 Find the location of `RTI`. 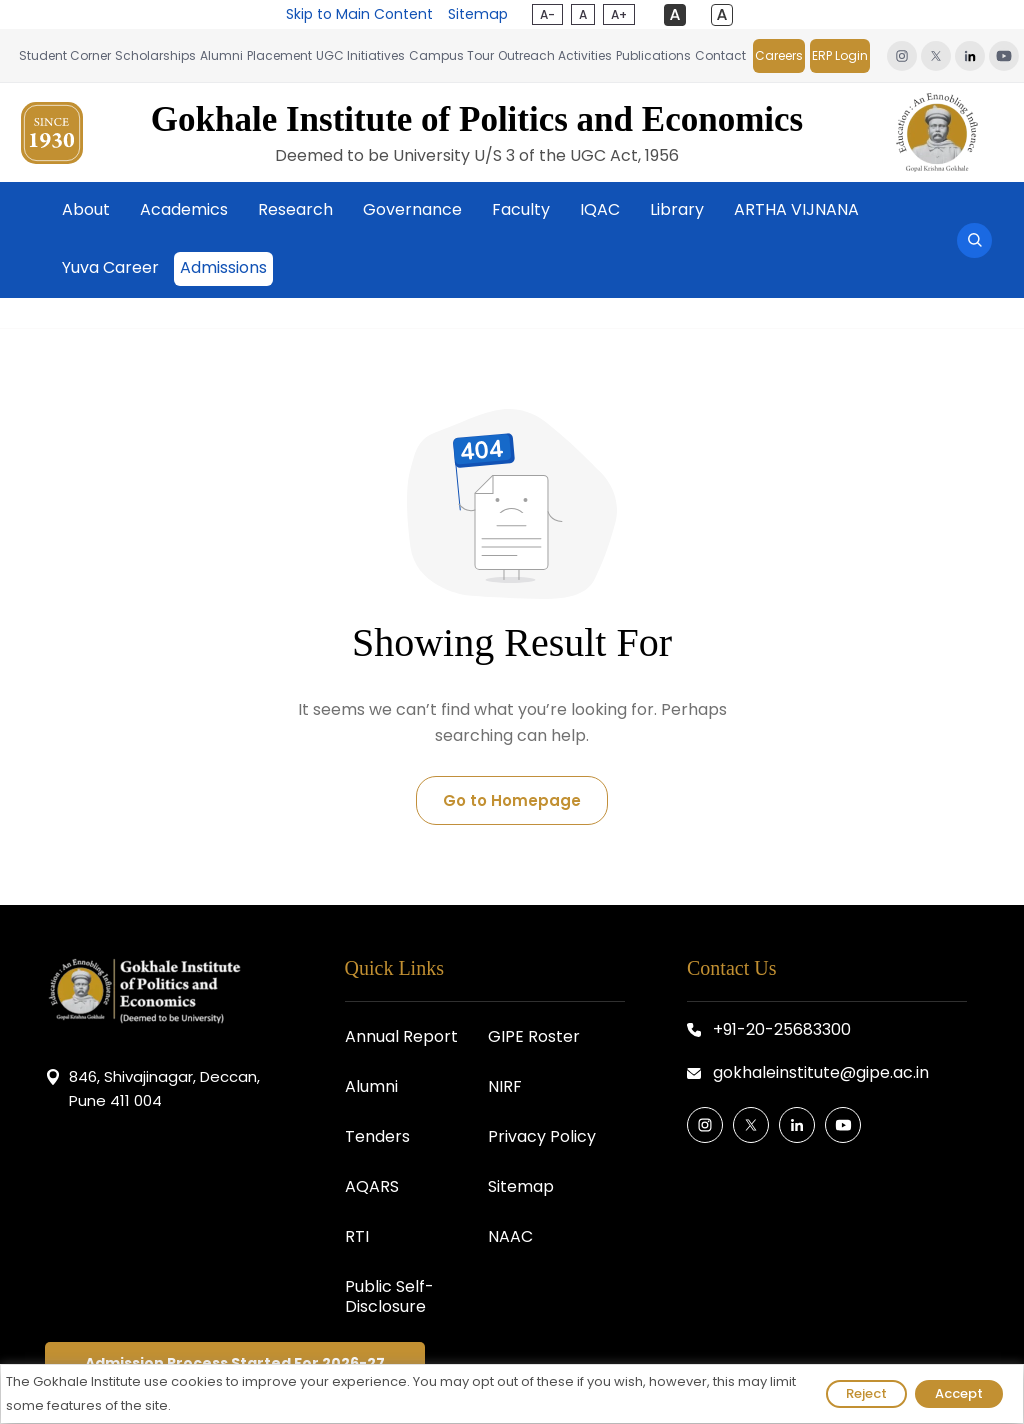

RTI is located at coordinates (357, 1236).